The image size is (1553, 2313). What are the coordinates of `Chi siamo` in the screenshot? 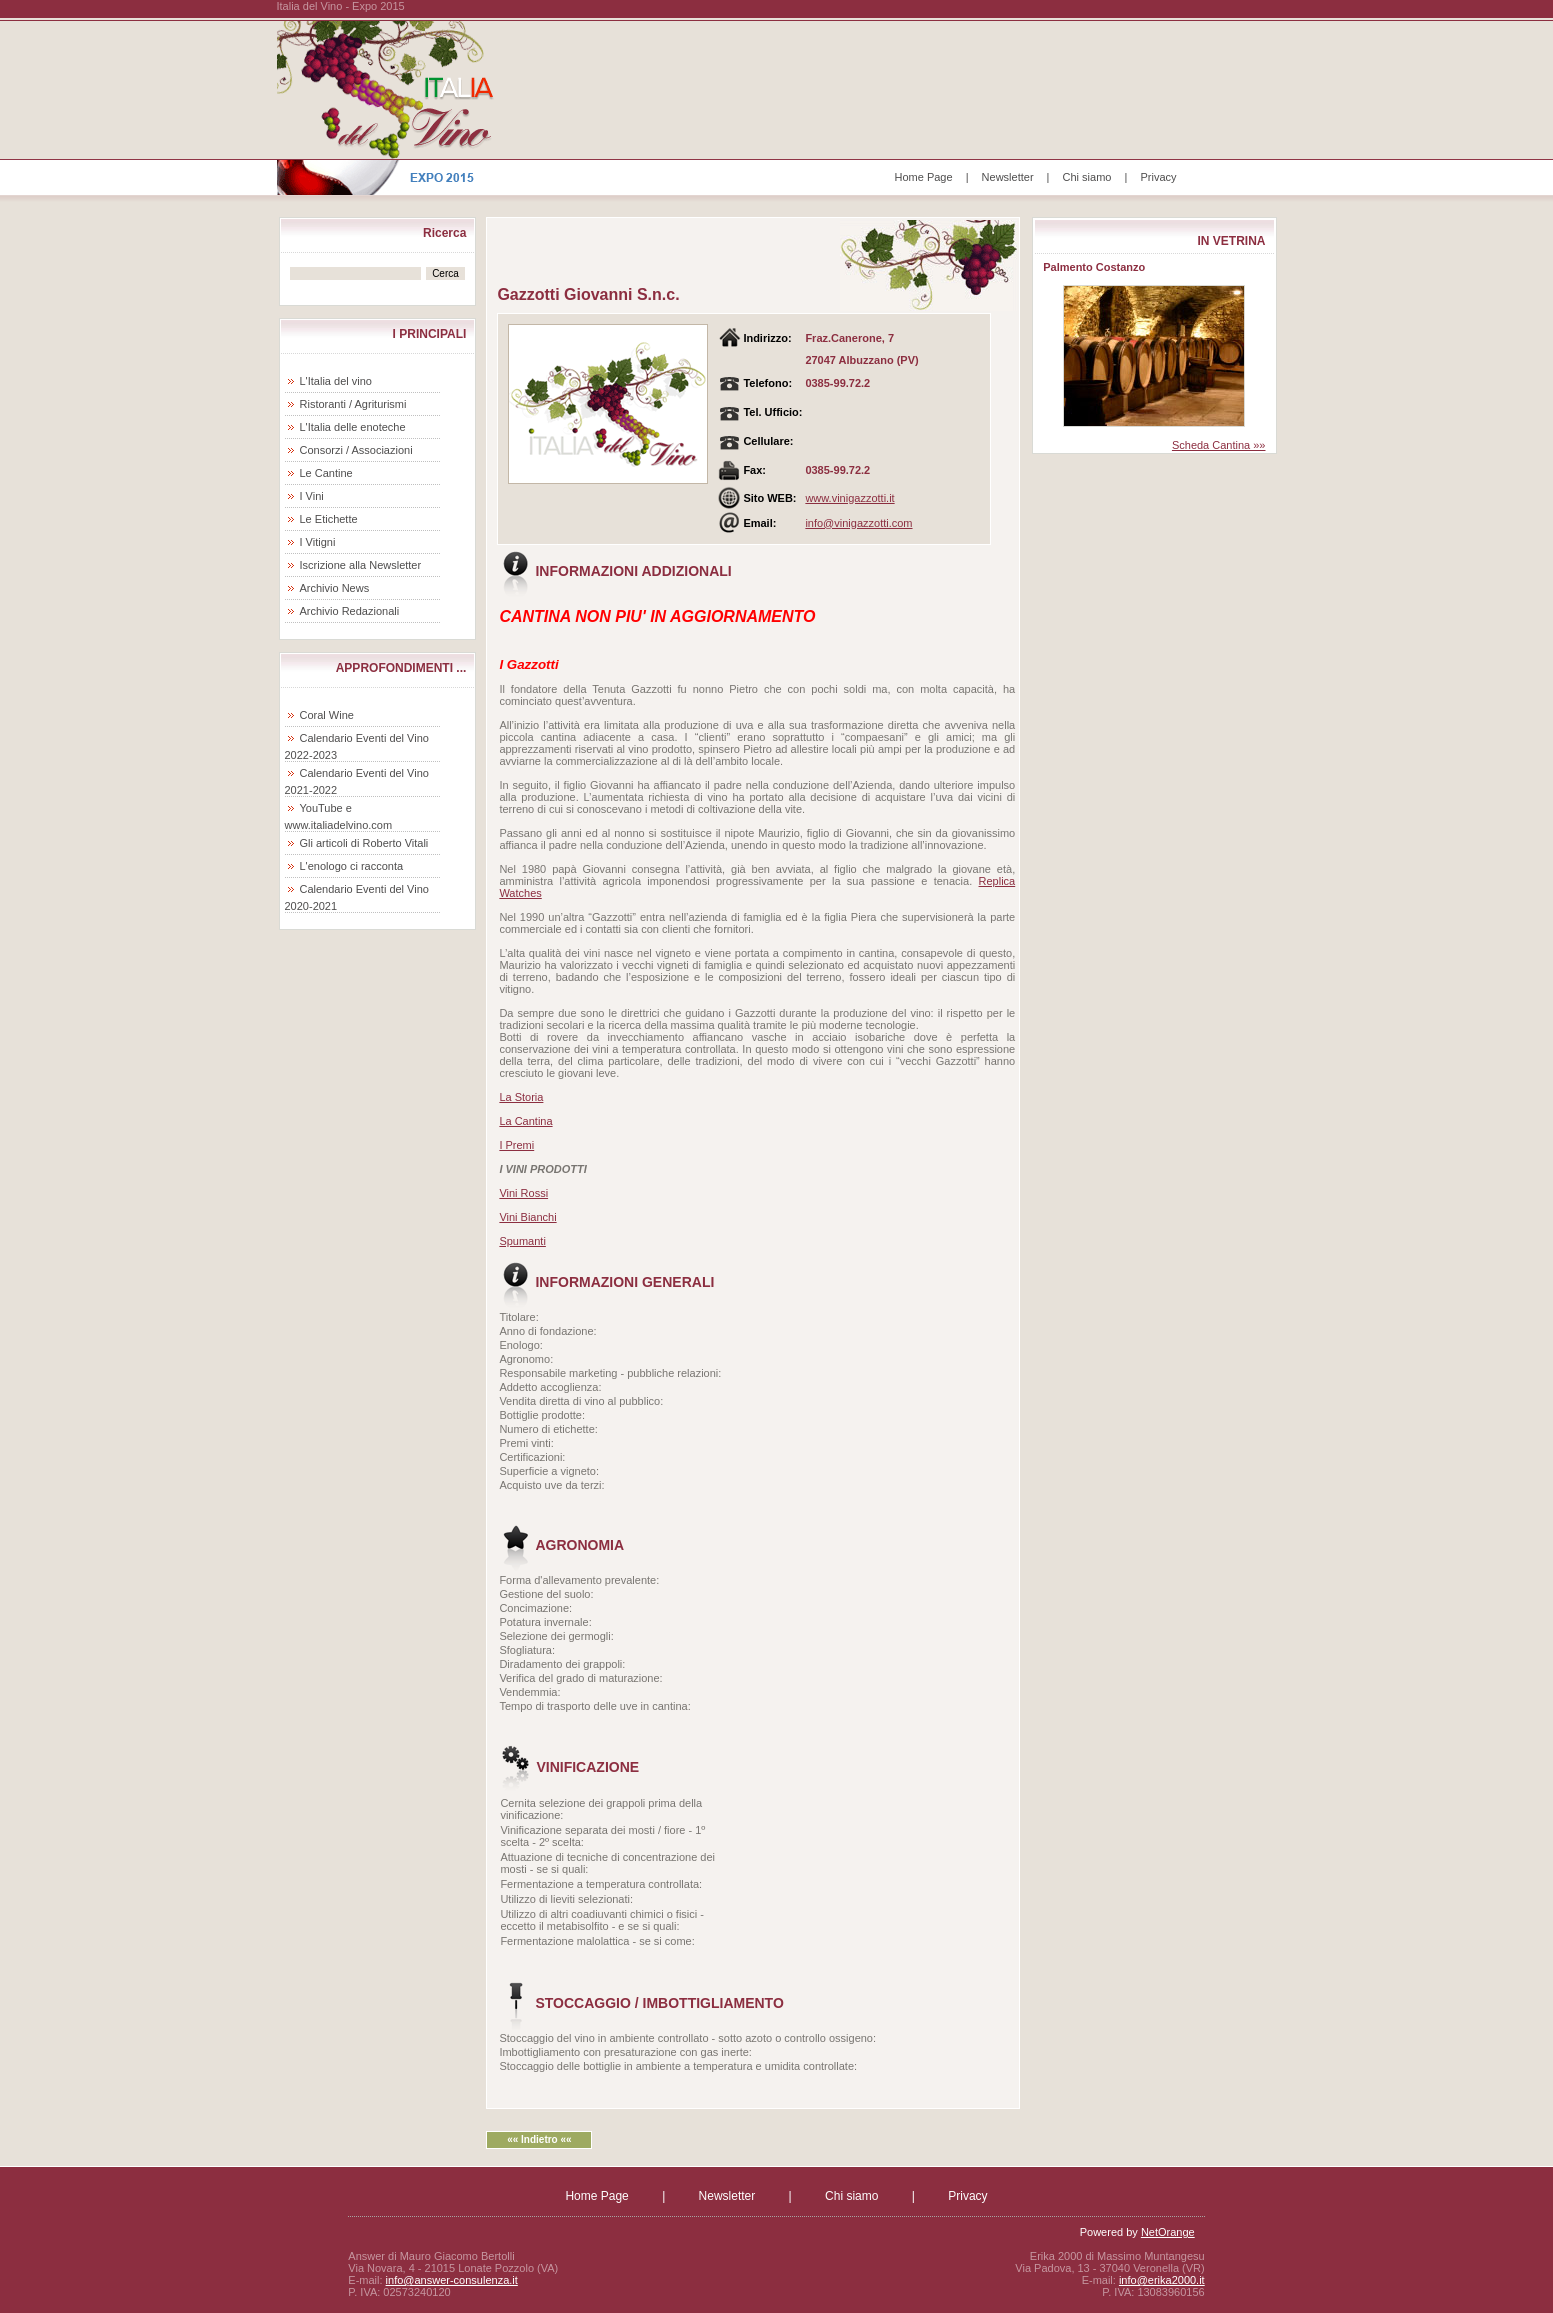 It's located at (1087, 177).